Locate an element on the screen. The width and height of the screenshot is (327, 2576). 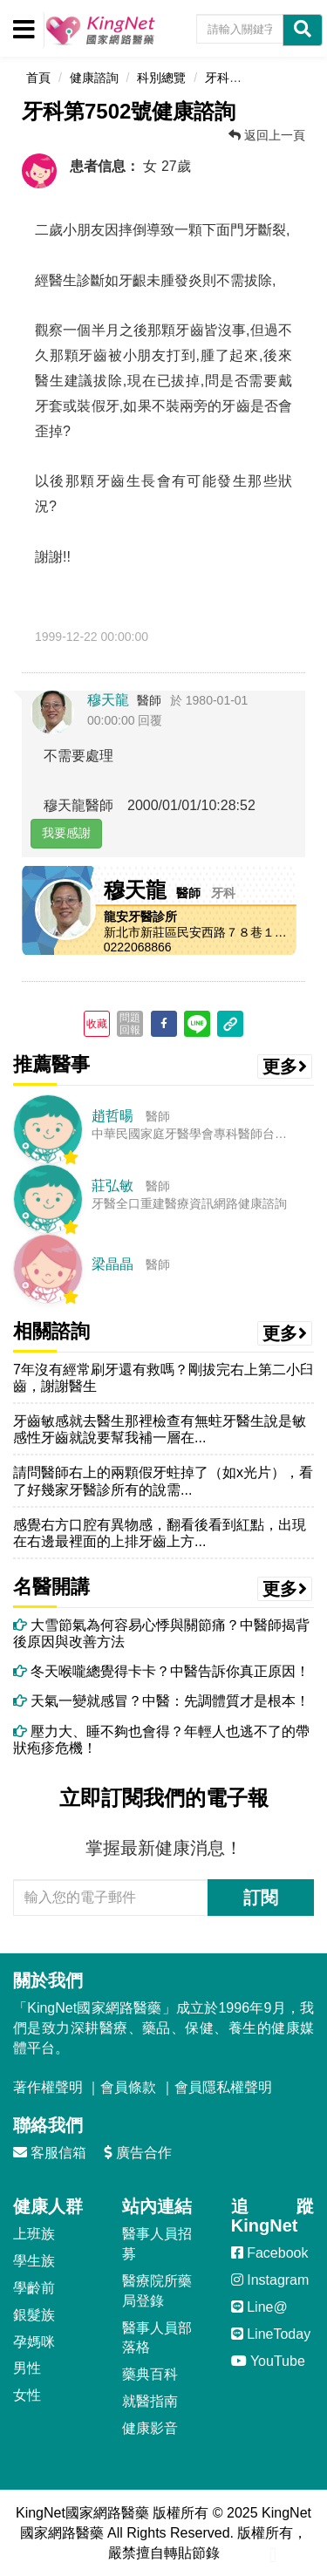
Line@ is located at coordinates (259, 2307).